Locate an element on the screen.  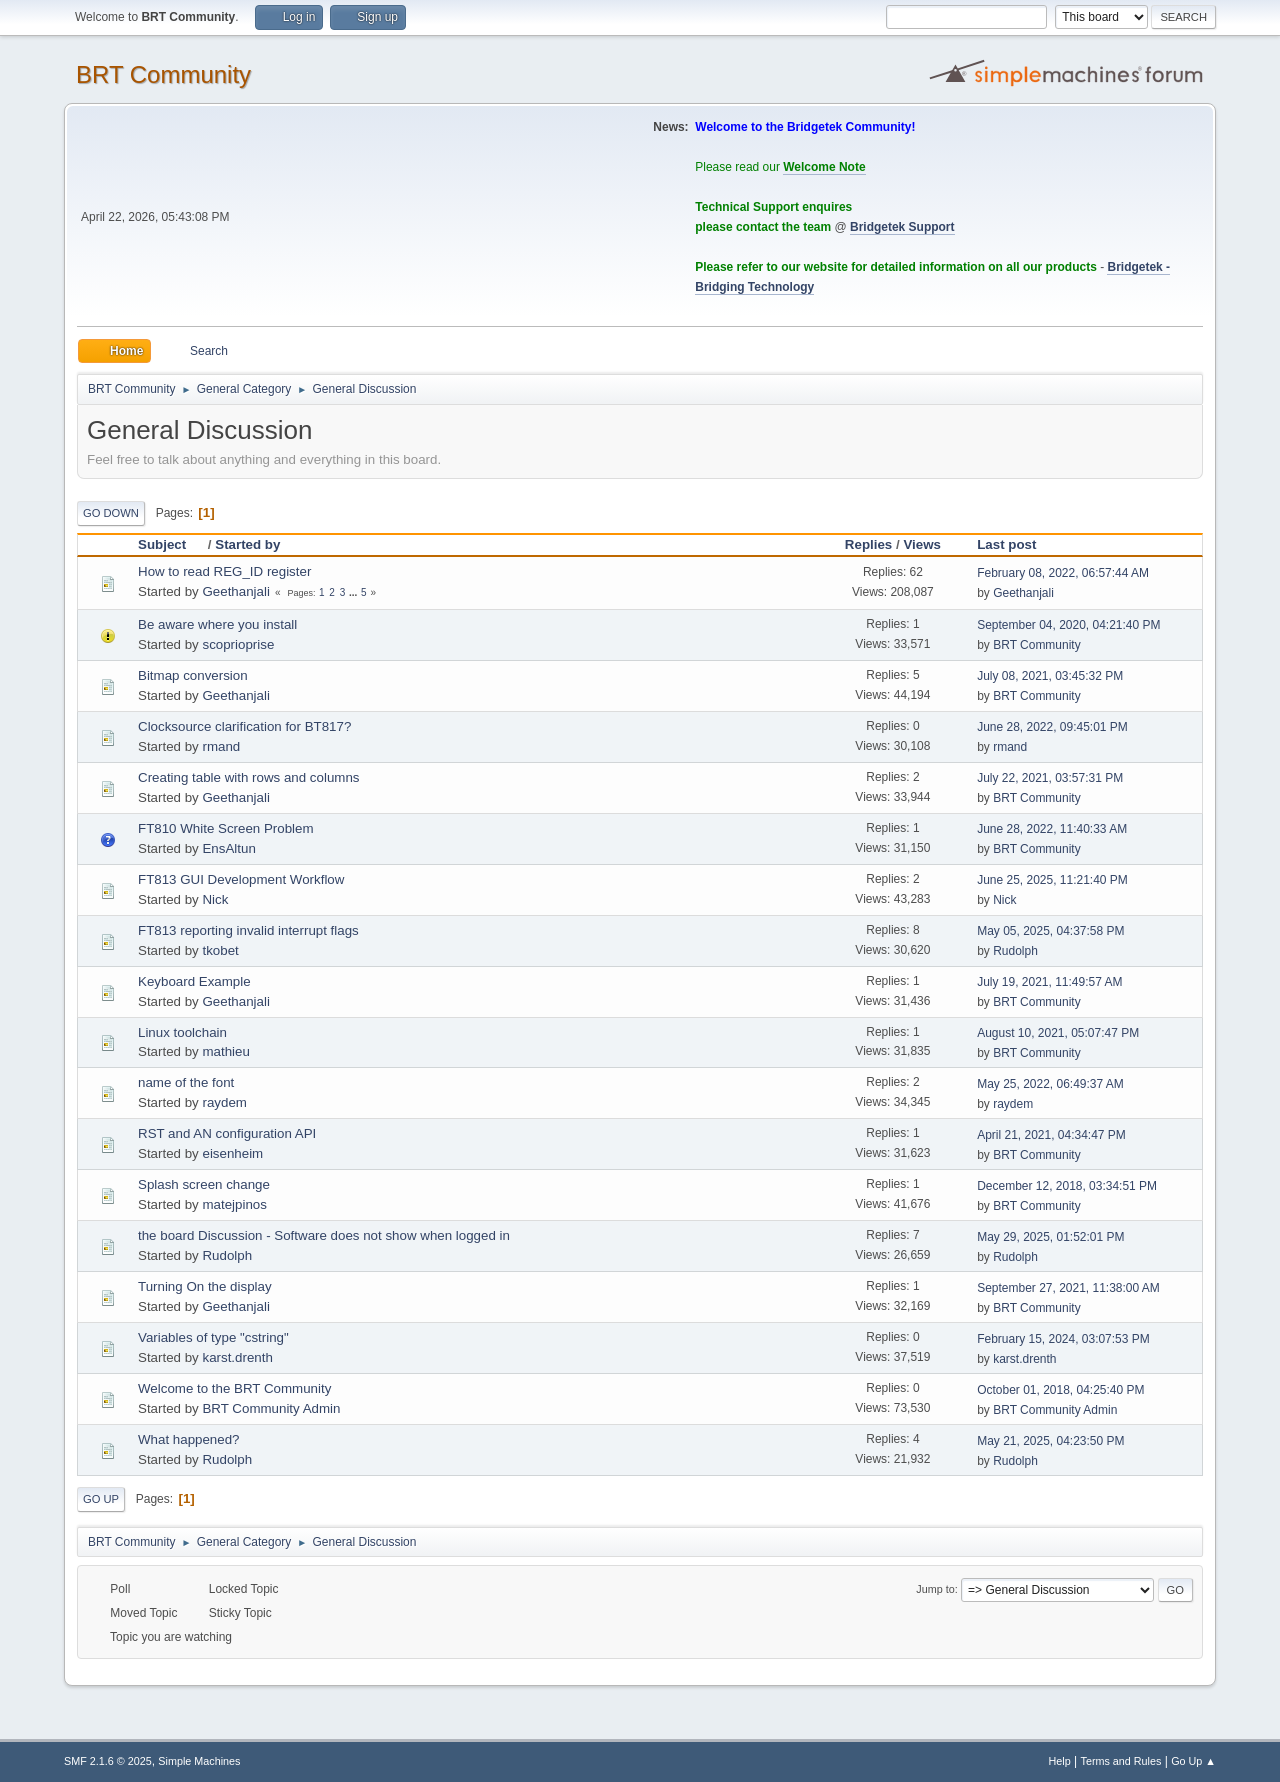
Nick is located at coordinates (215, 899).